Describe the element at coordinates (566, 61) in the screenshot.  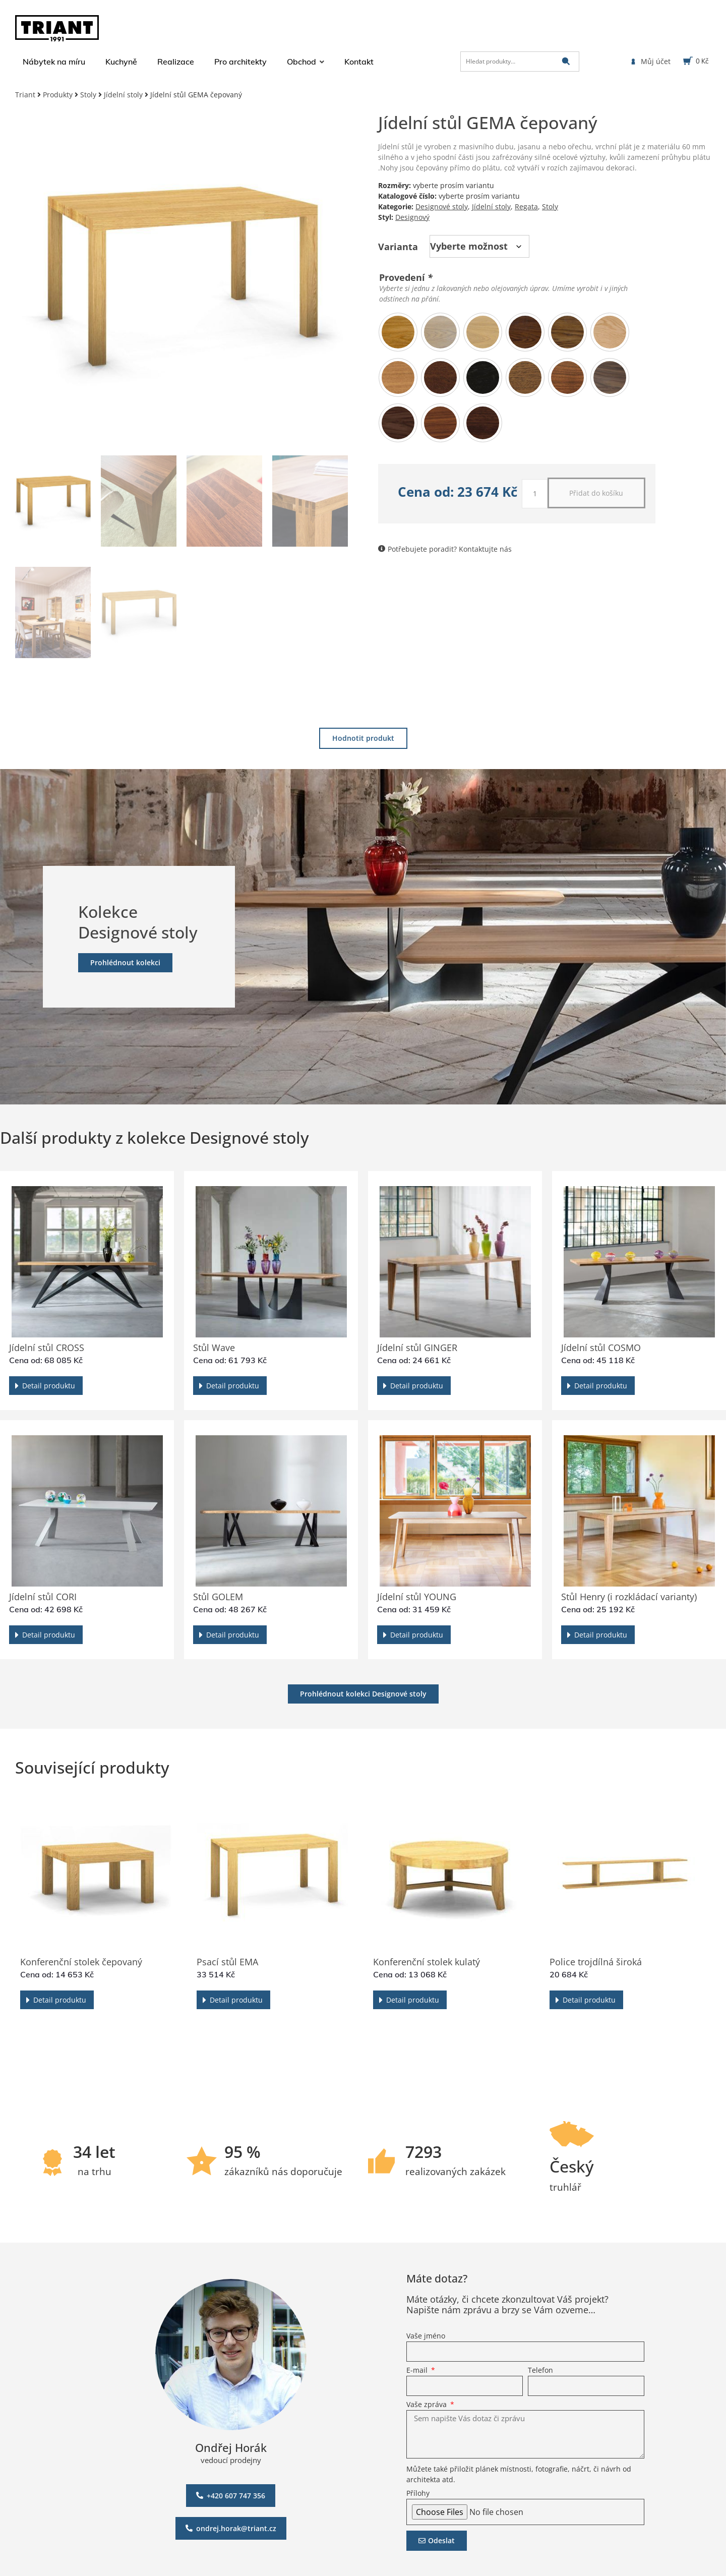
I see `[submit search]` at that location.